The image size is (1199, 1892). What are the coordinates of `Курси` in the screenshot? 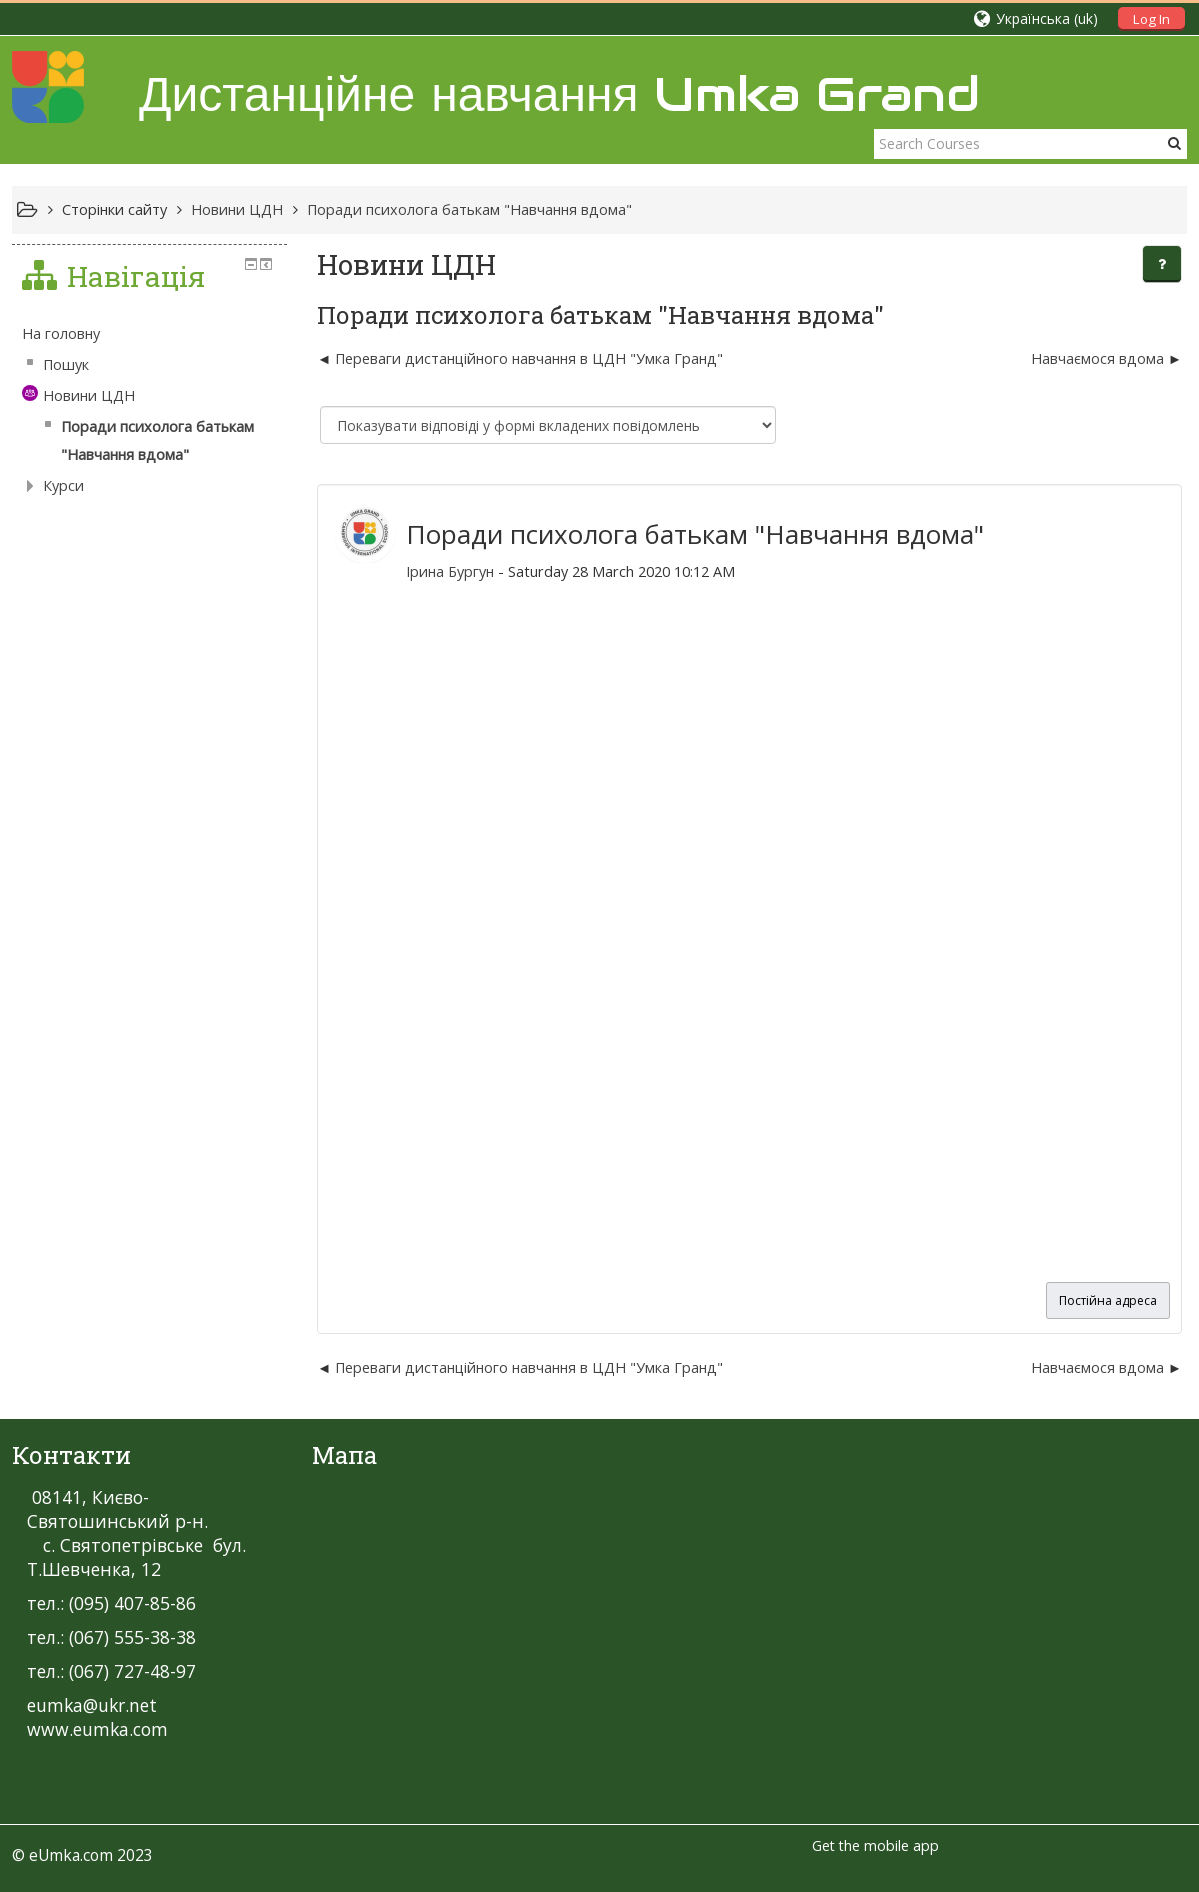 It's located at (63, 485).